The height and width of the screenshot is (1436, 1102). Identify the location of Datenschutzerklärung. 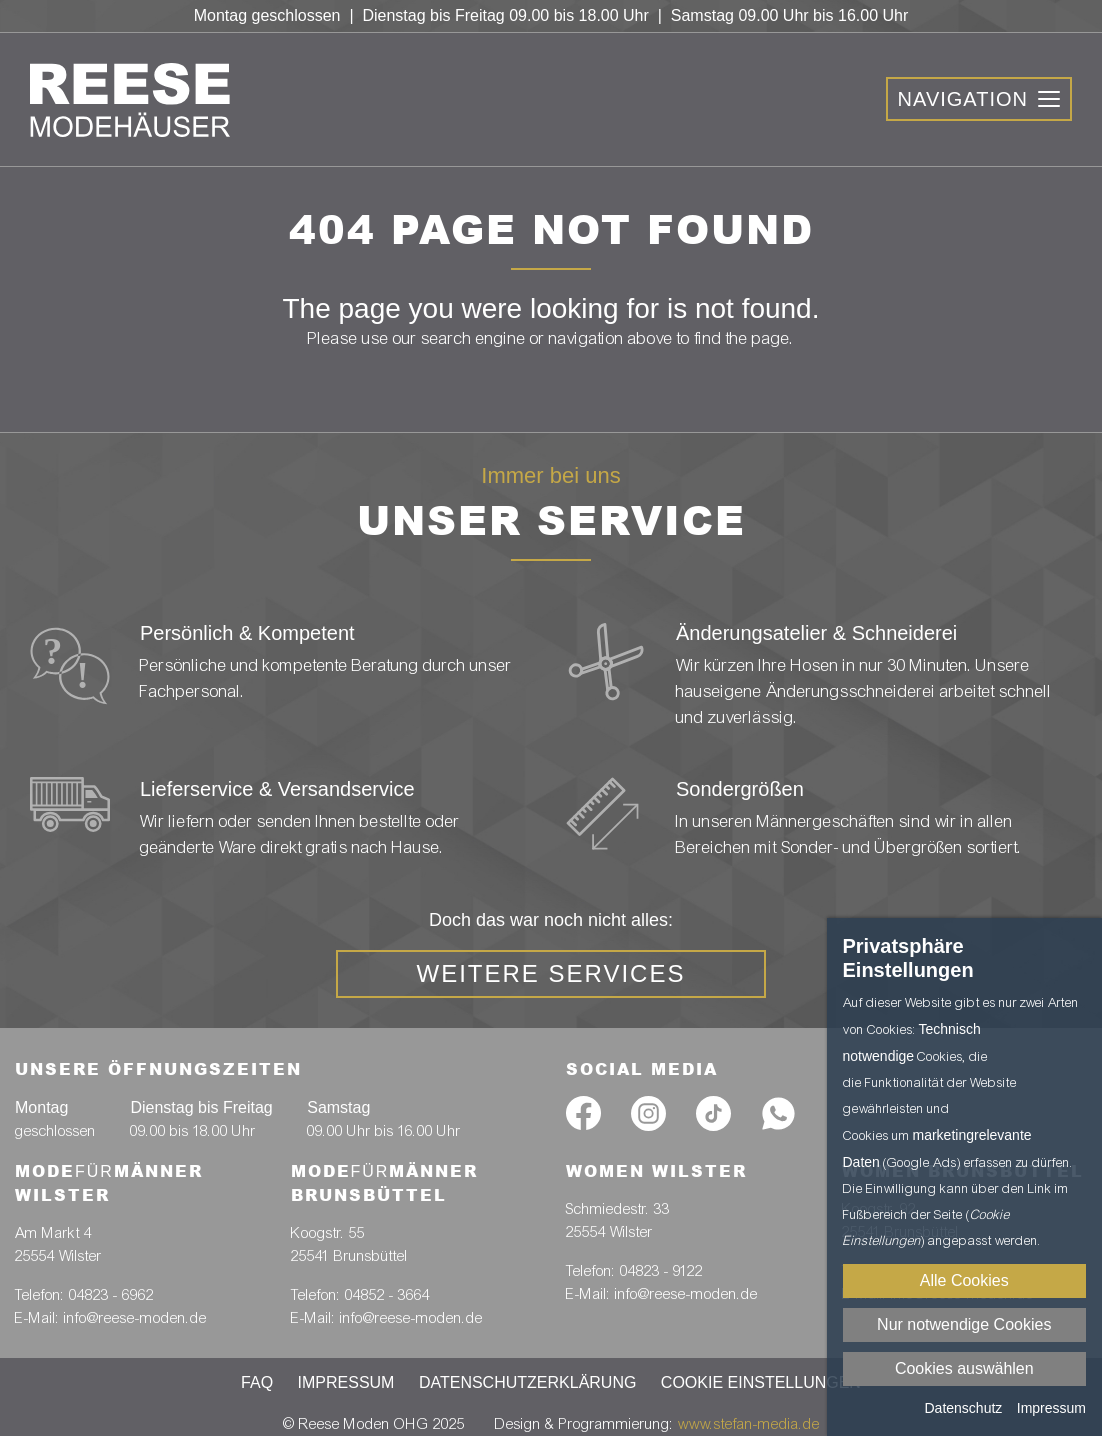
(528, 1382).